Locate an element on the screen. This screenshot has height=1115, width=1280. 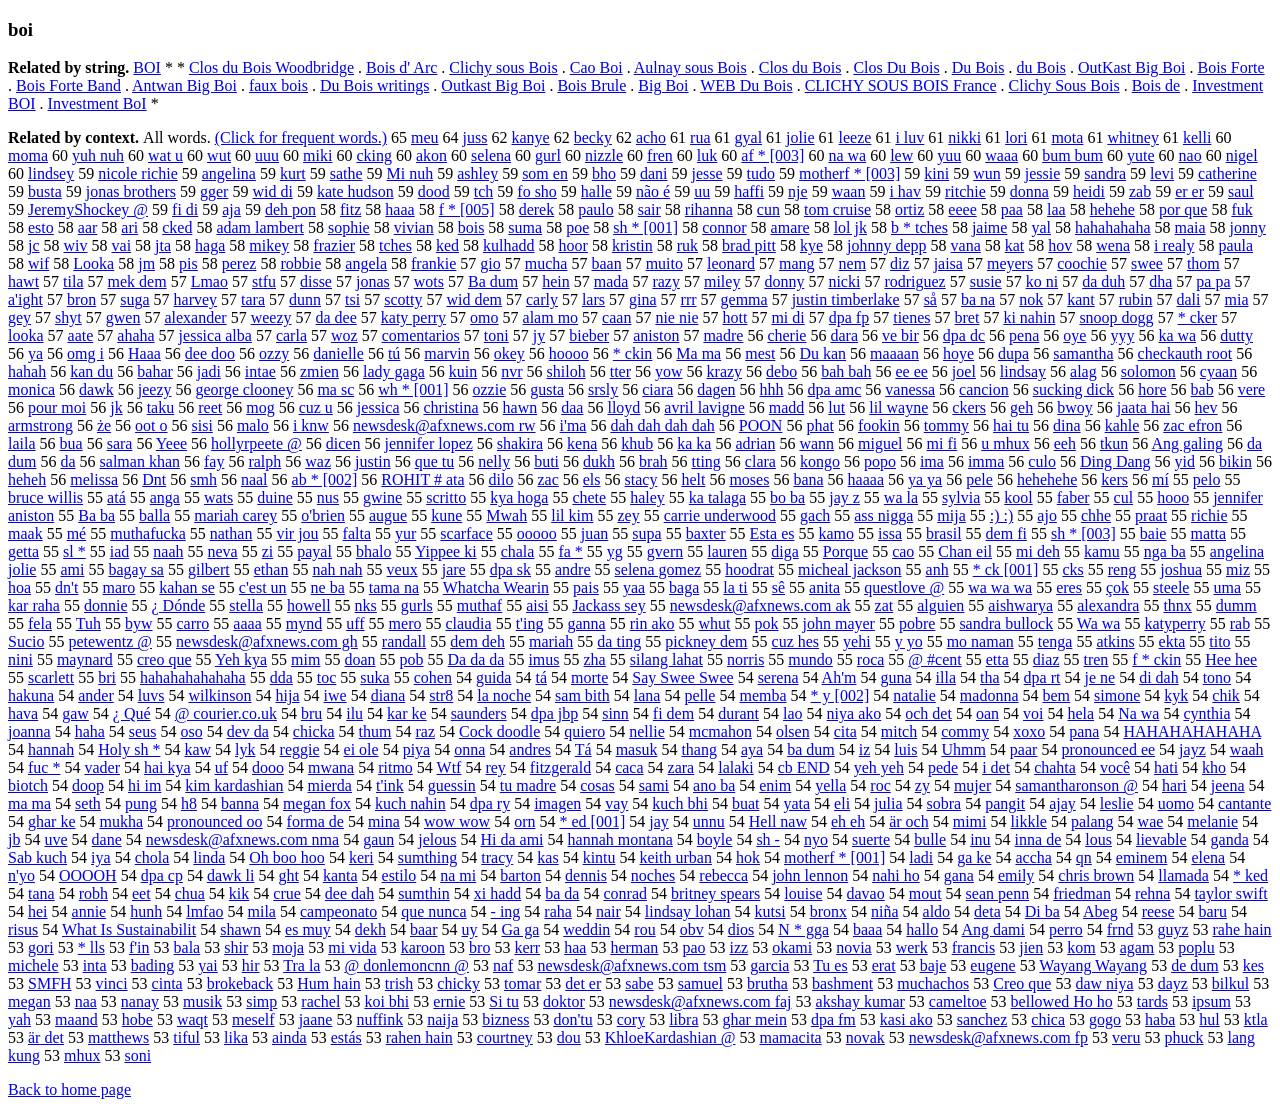
Bois d' Arc is located at coordinates (401, 67).